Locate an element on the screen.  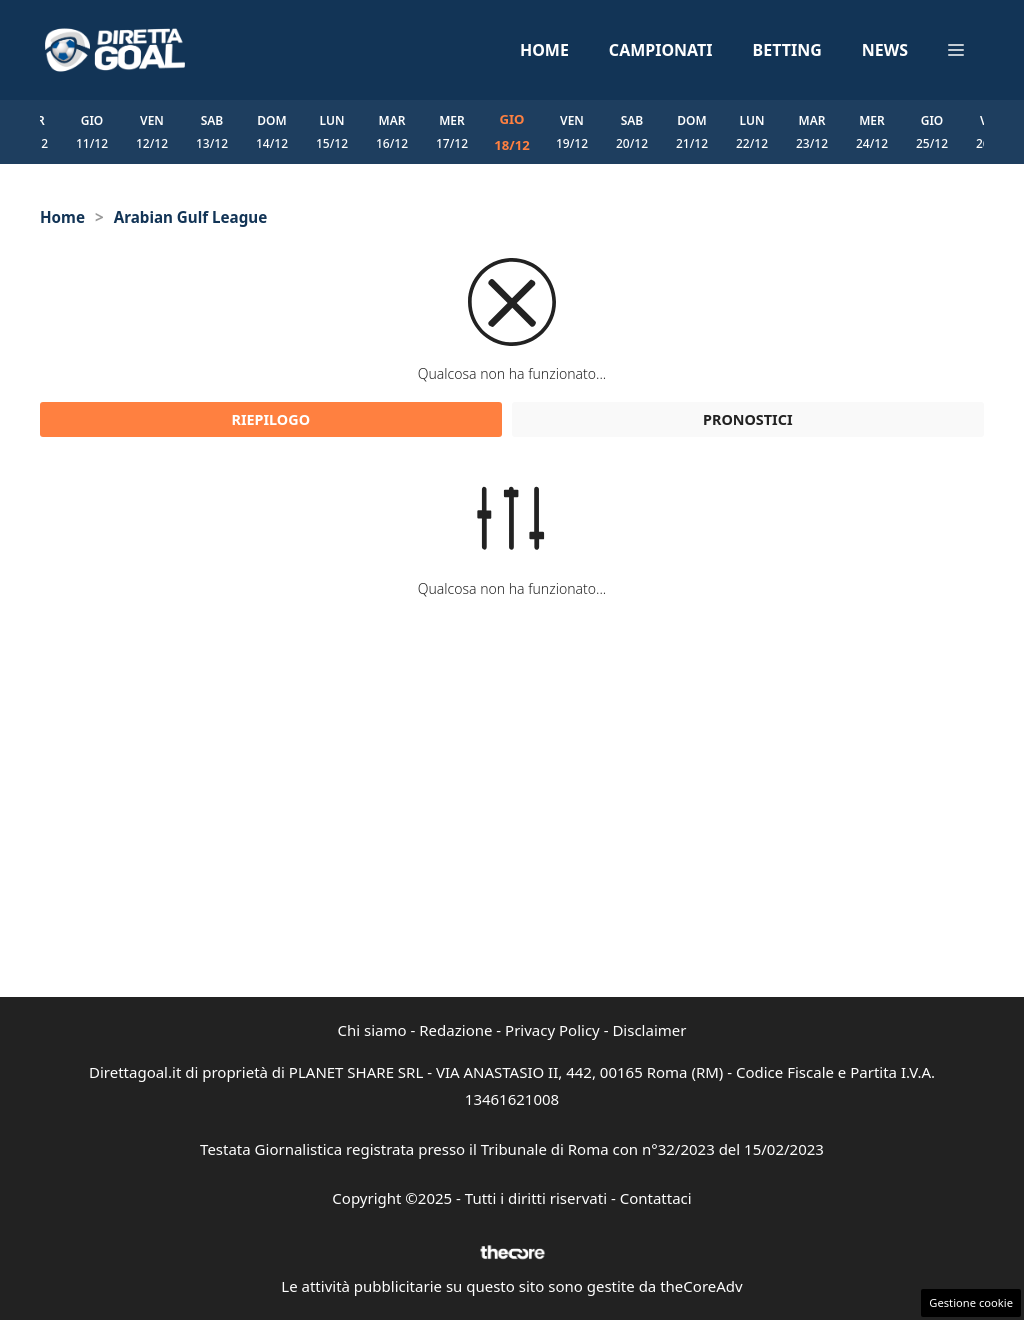
[button] is located at coordinates (956, 50).